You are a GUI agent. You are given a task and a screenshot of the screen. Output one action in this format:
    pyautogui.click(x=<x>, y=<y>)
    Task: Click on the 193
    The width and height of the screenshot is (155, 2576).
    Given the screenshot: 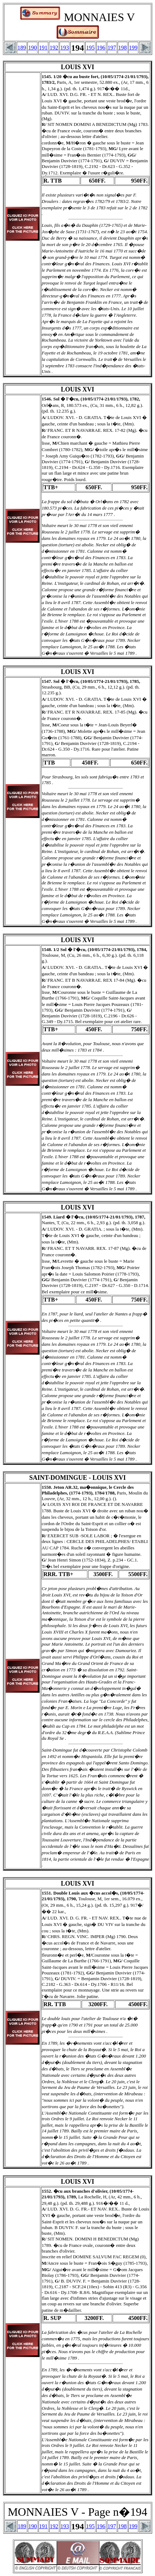 What is the action you would take?
    pyautogui.click(x=64, y=48)
    